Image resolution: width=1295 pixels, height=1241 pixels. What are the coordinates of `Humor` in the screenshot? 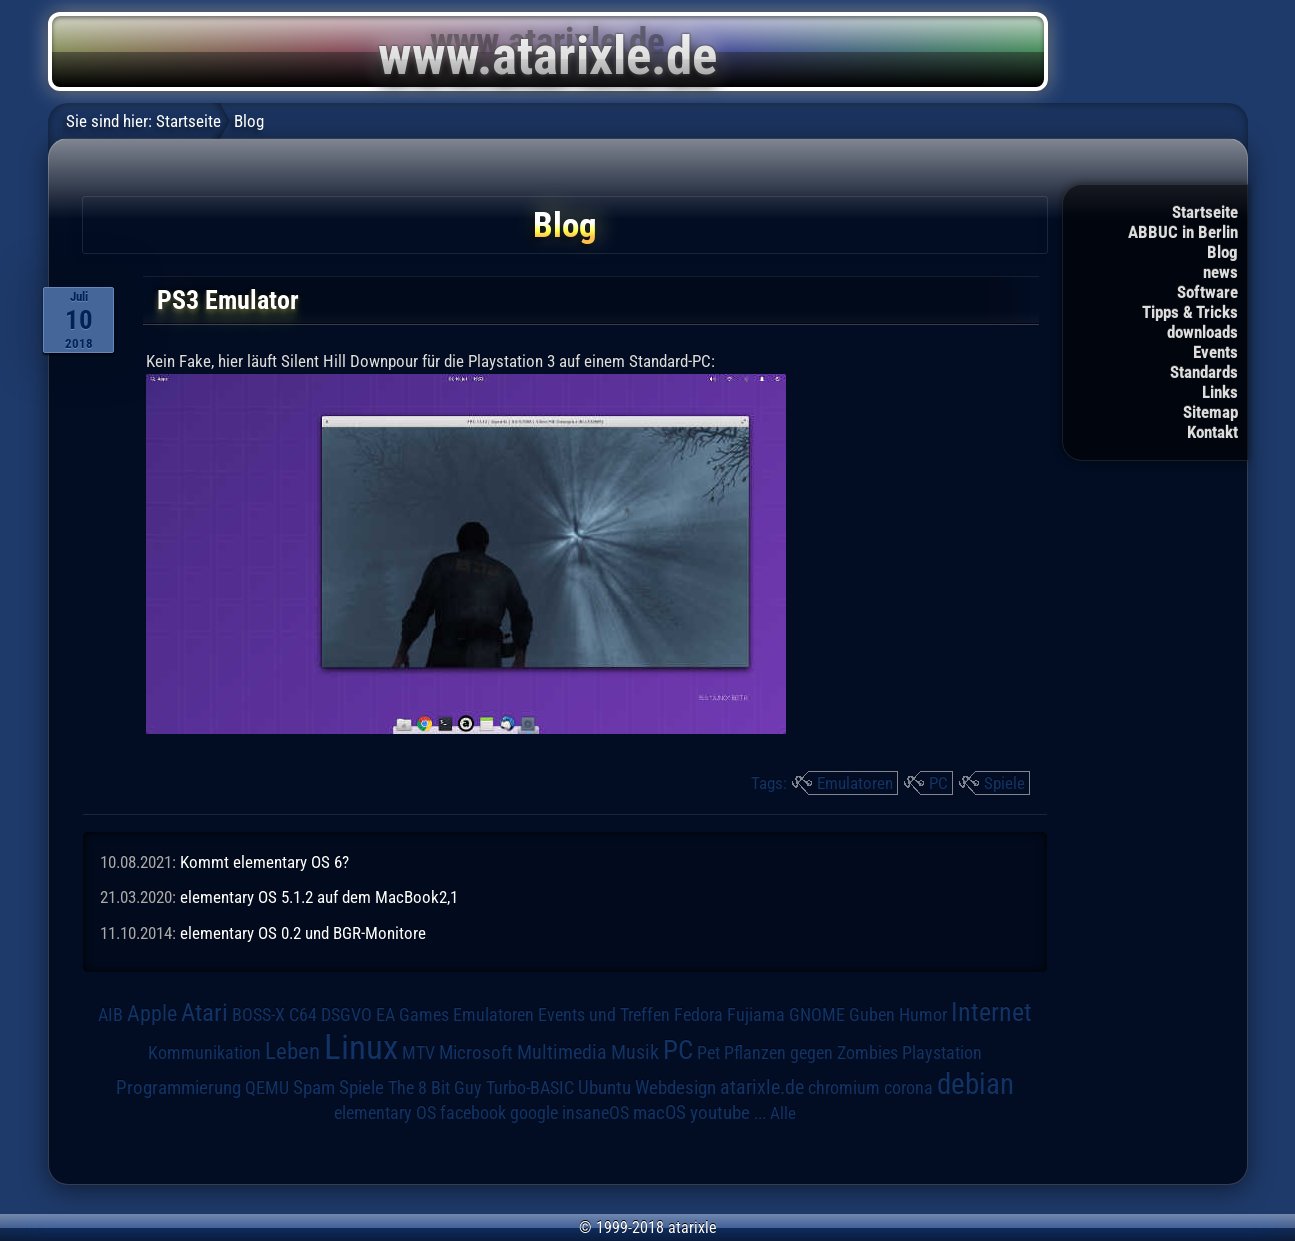 It's located at (923, 1015).